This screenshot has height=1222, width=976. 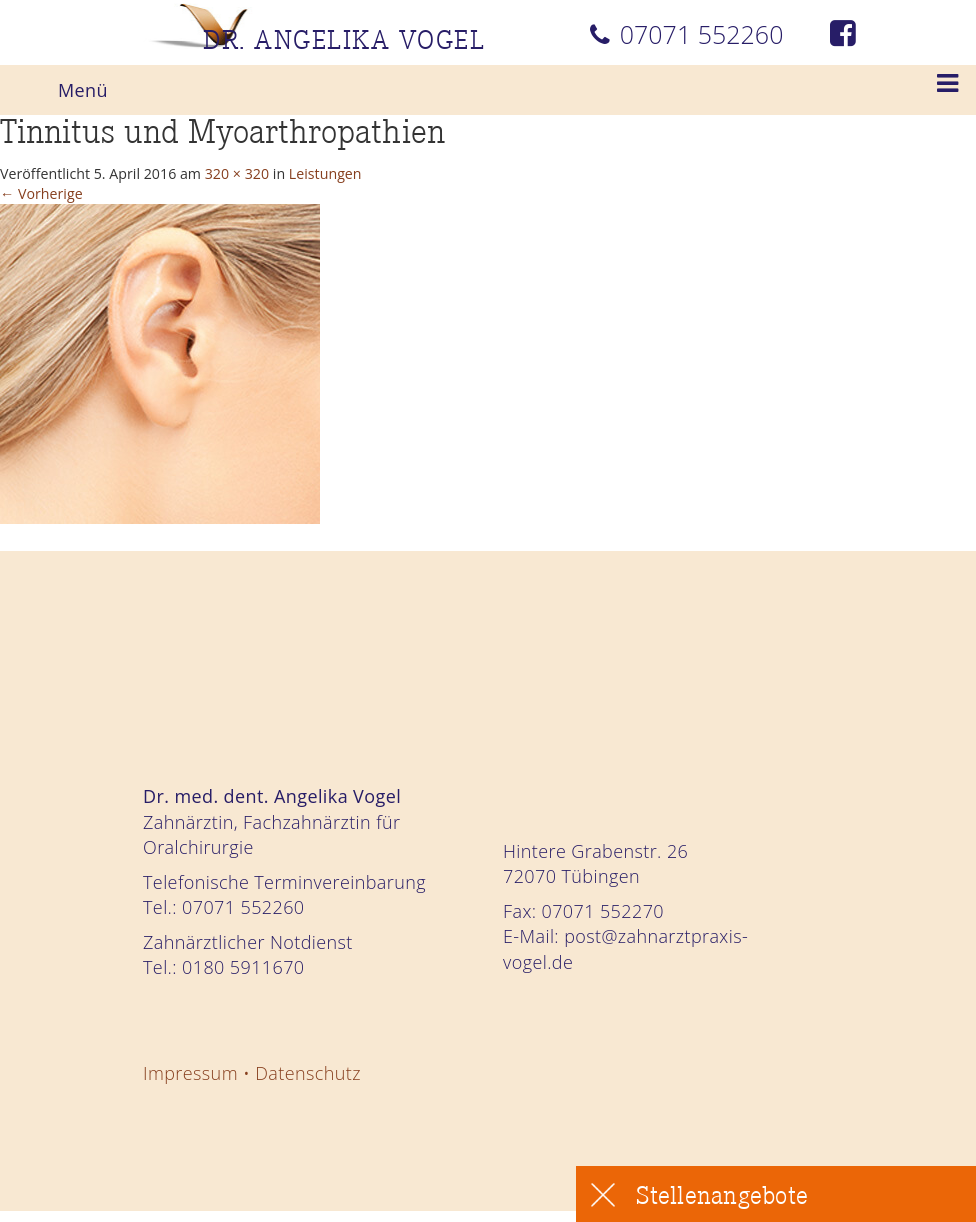 I want to click on 320 × 320, so click(x=314, y=176).